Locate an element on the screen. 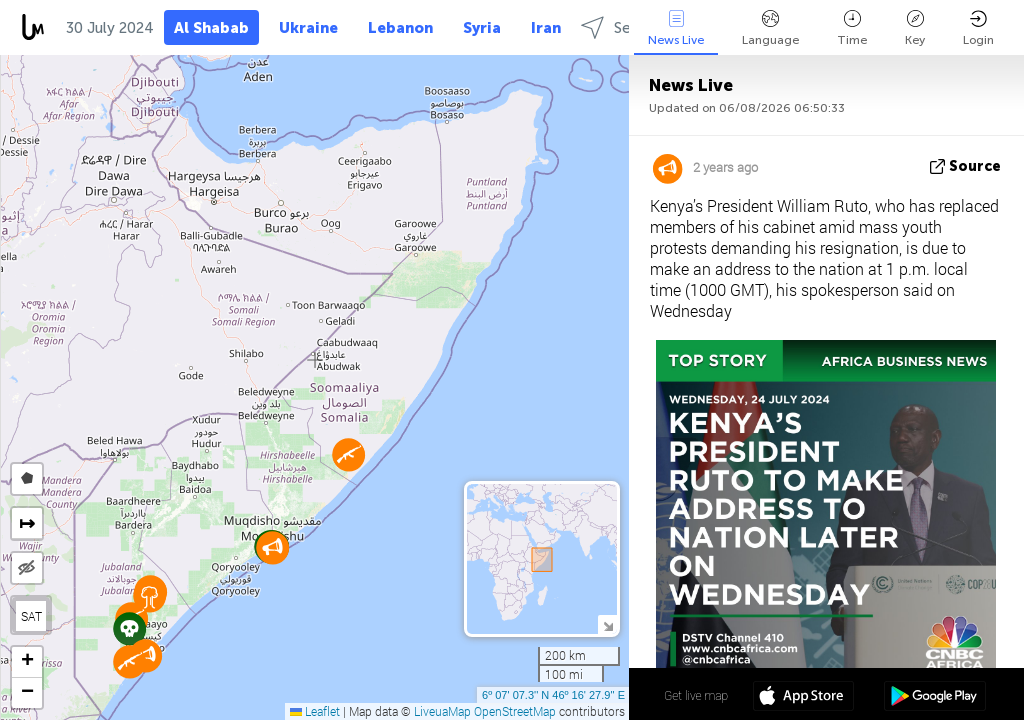 This screenshot has width=1024, height=720. Ukraine is located at coordinates (308, 28).